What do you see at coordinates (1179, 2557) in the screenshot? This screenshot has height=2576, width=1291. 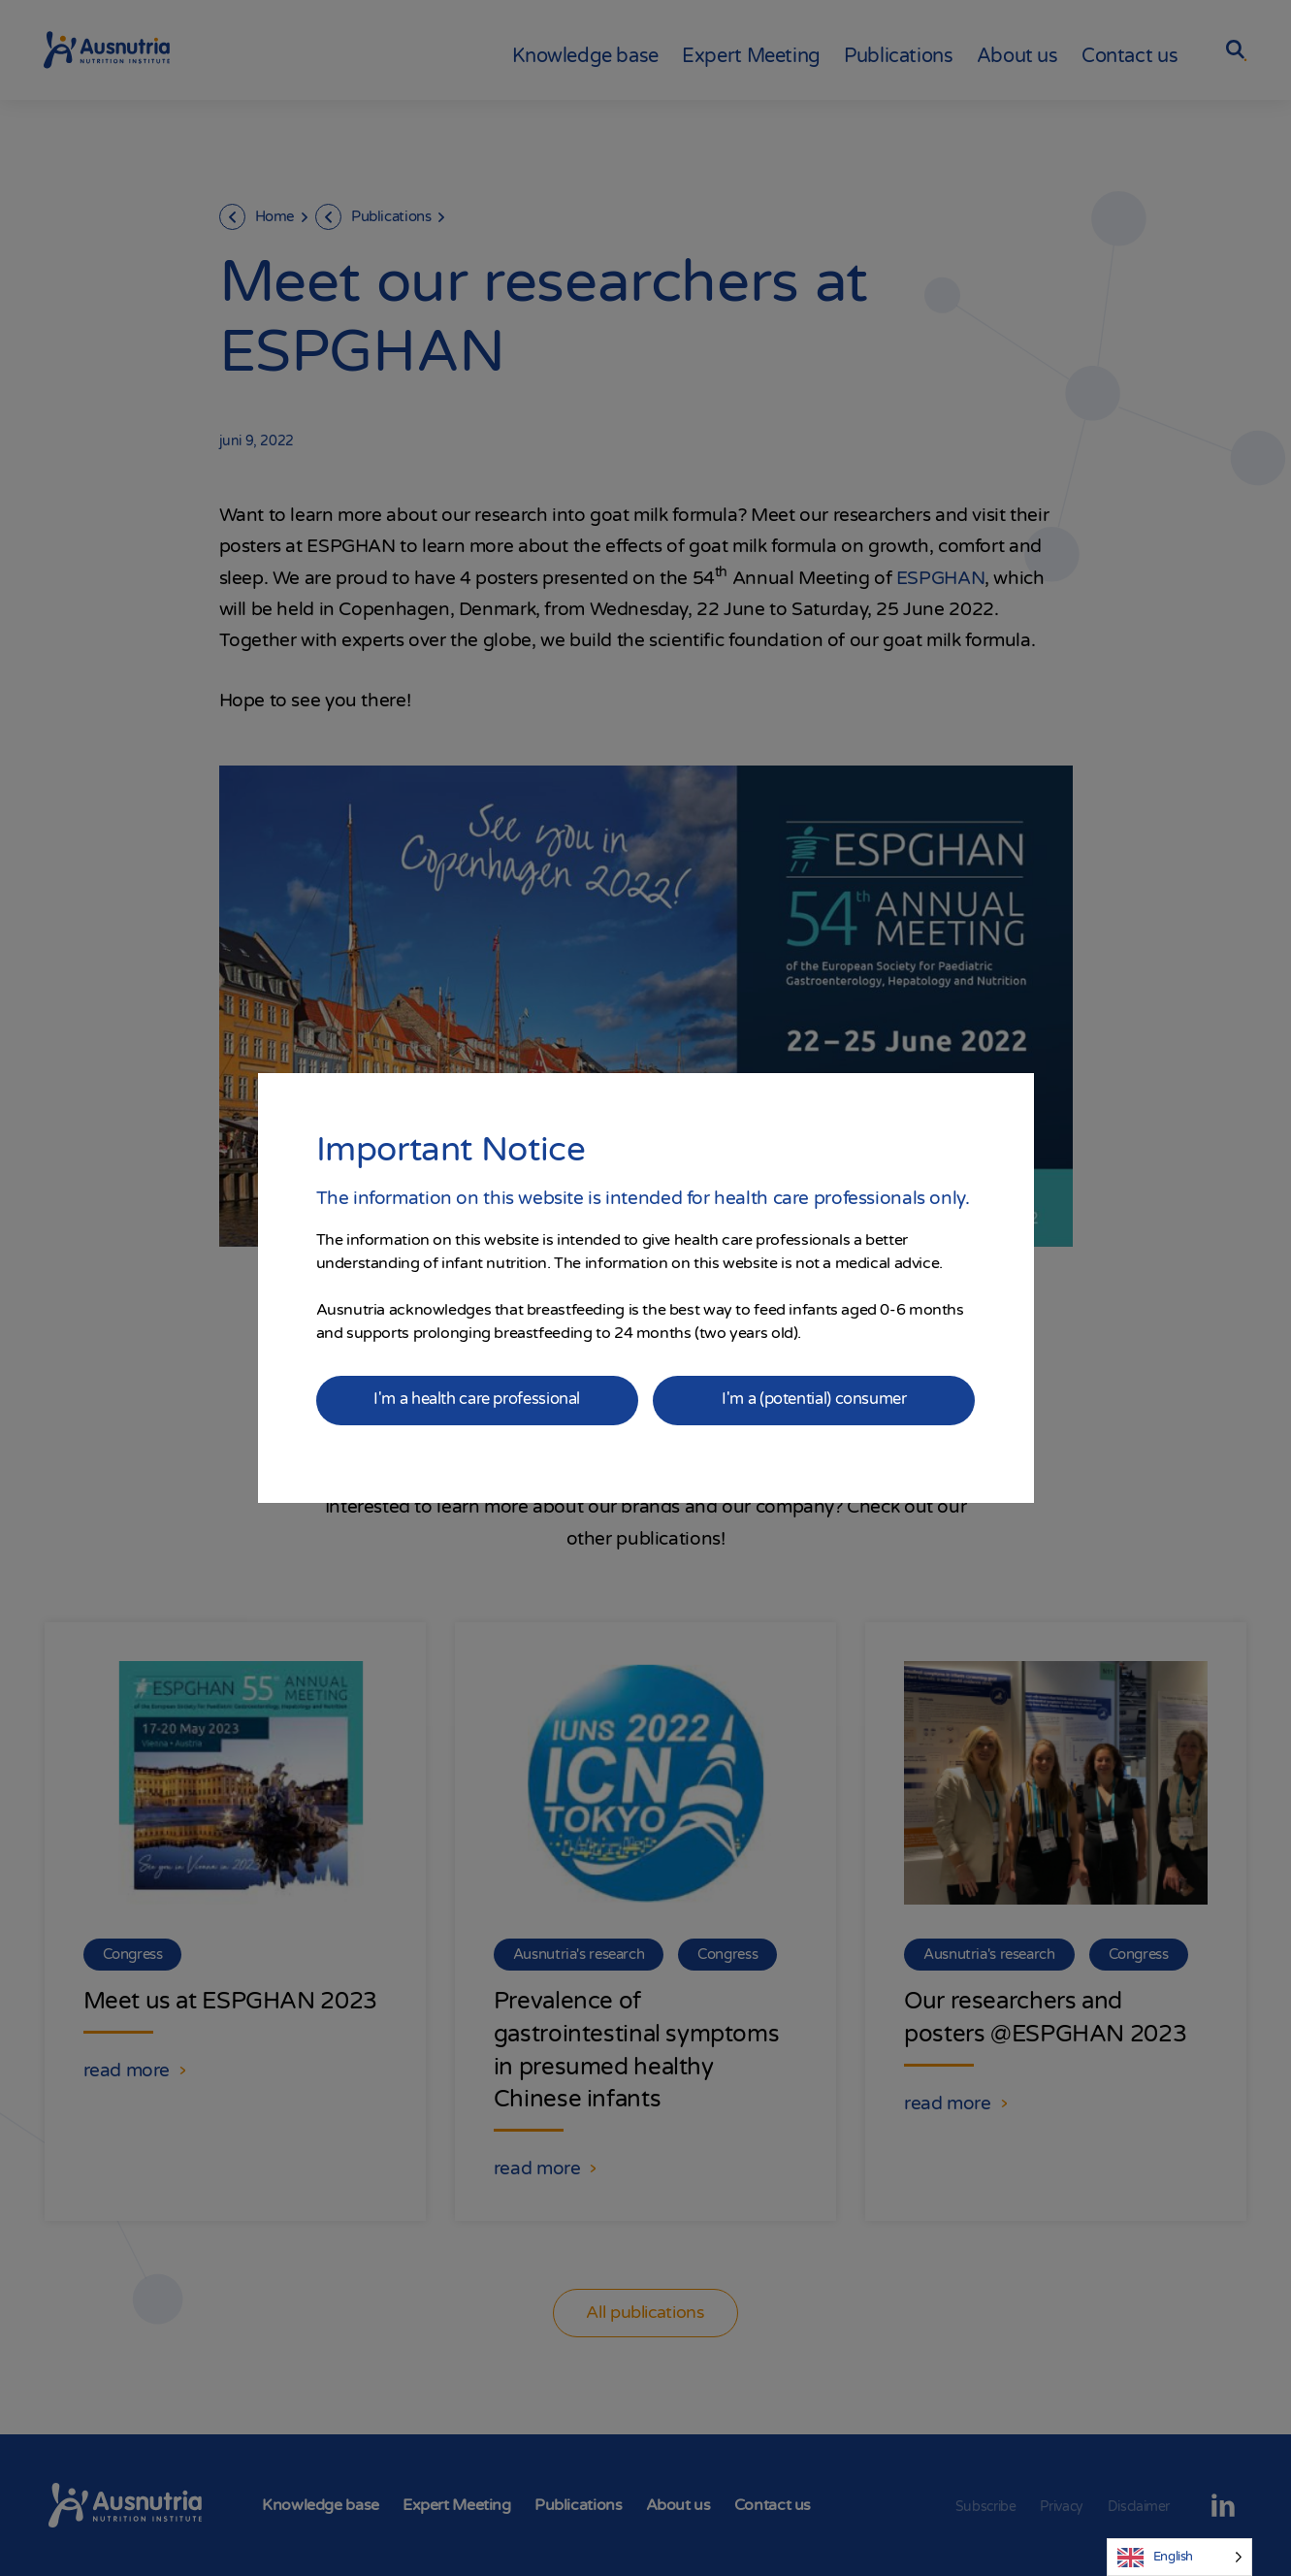 I see `[Language selected: English]` at bounding box center [1179, 2557].